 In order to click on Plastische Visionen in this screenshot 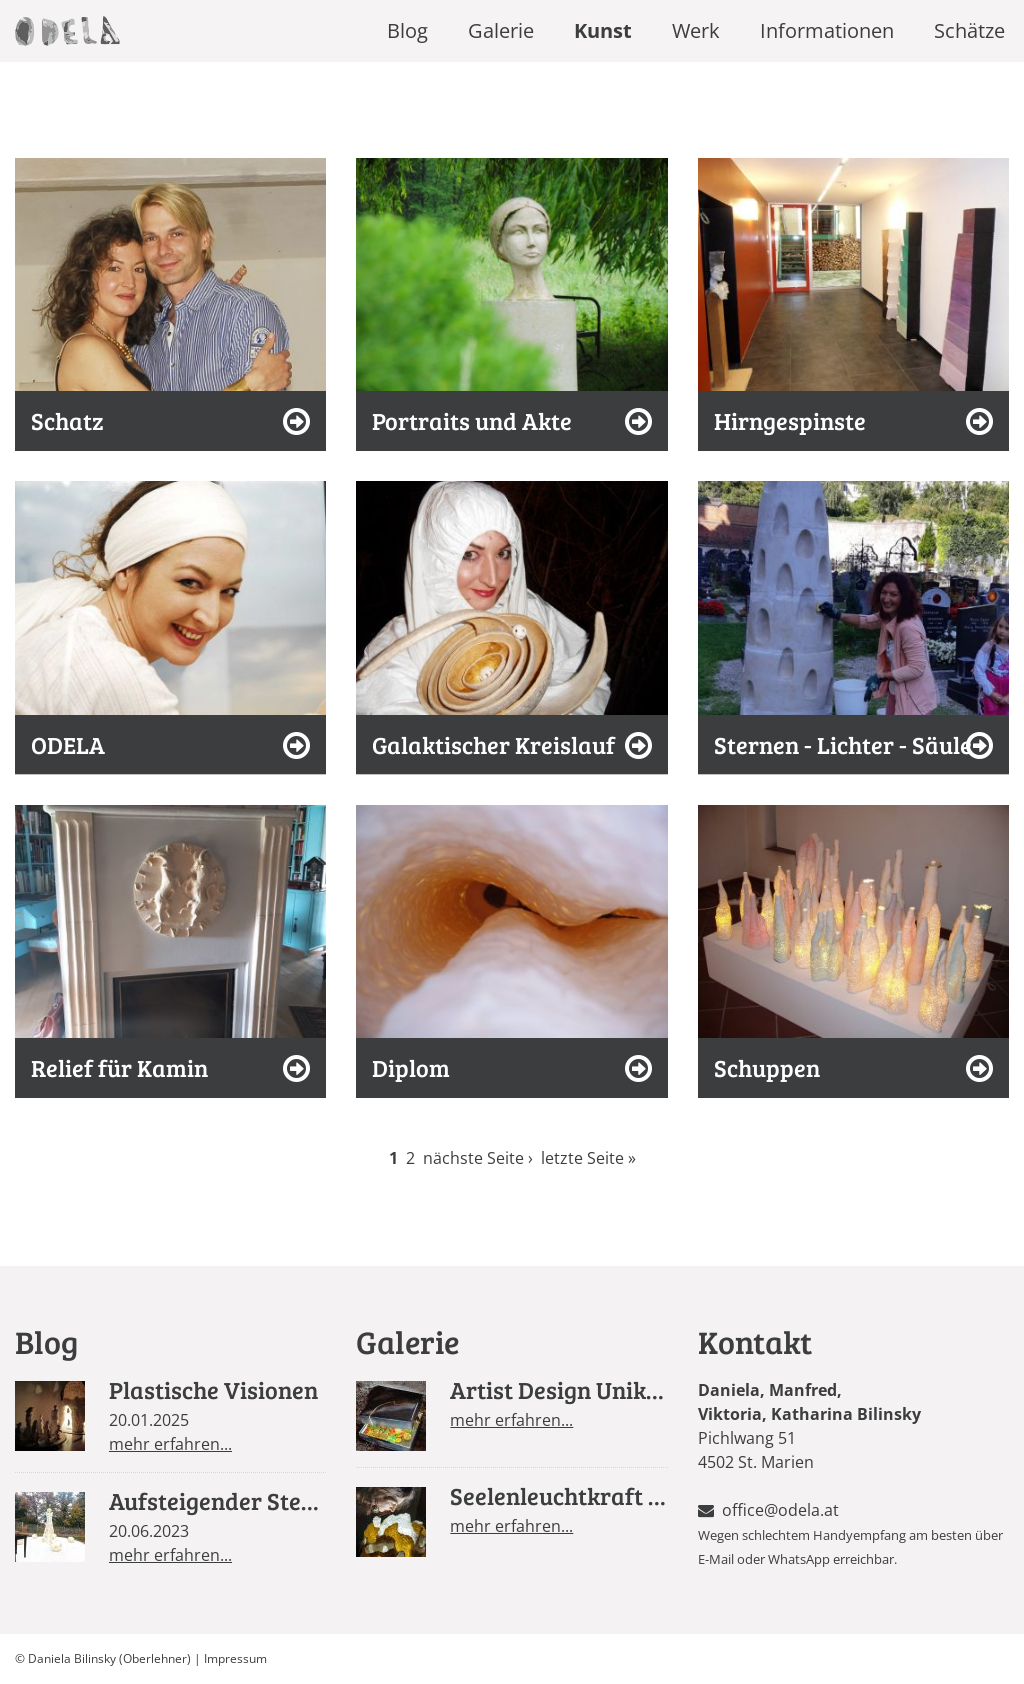, I will do `click(213, 1389)`.